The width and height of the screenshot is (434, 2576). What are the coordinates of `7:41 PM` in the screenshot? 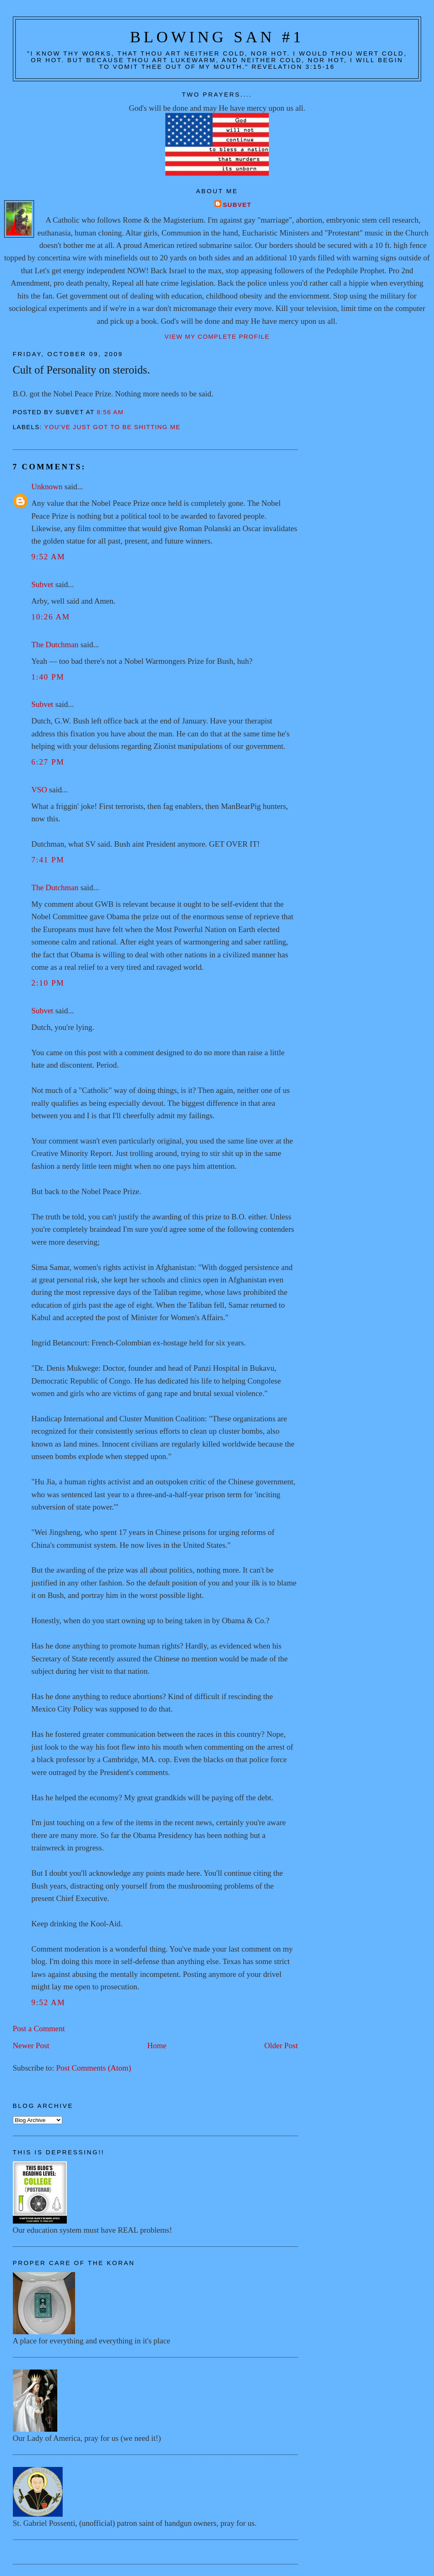 It's located at (48, 859).